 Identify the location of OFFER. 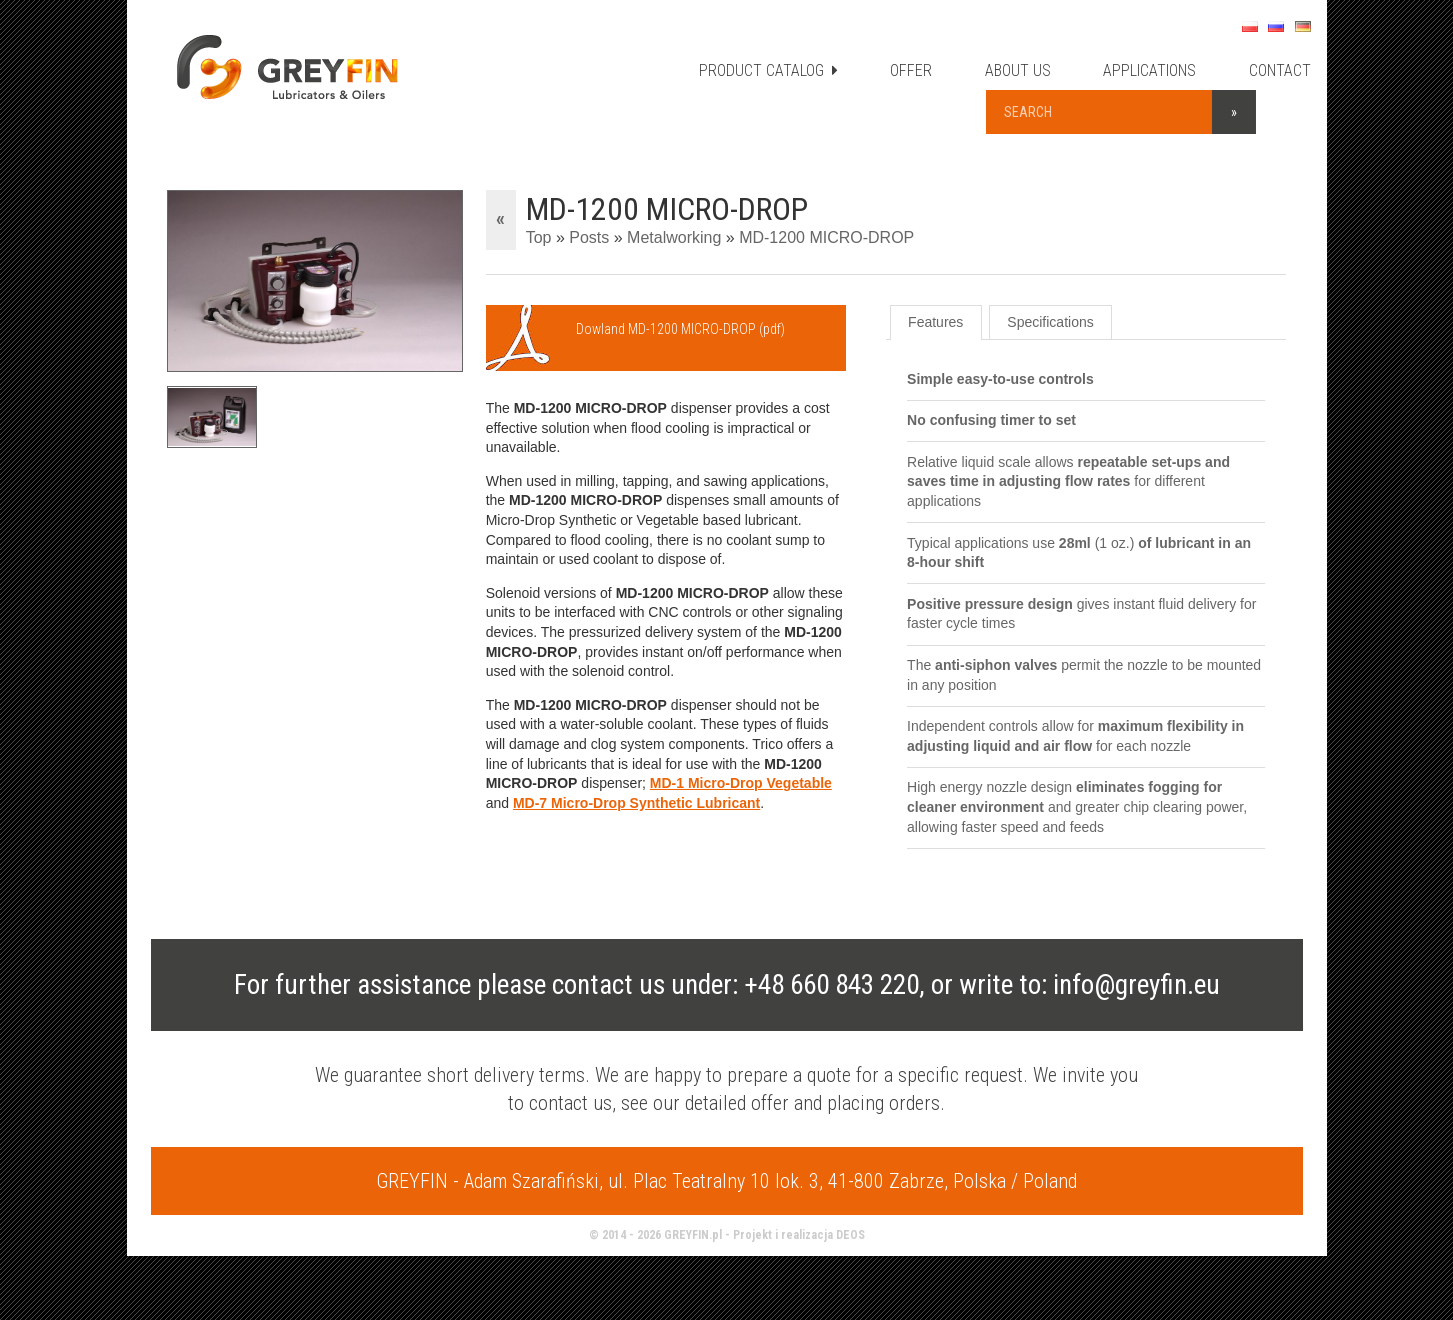
(911, 70).